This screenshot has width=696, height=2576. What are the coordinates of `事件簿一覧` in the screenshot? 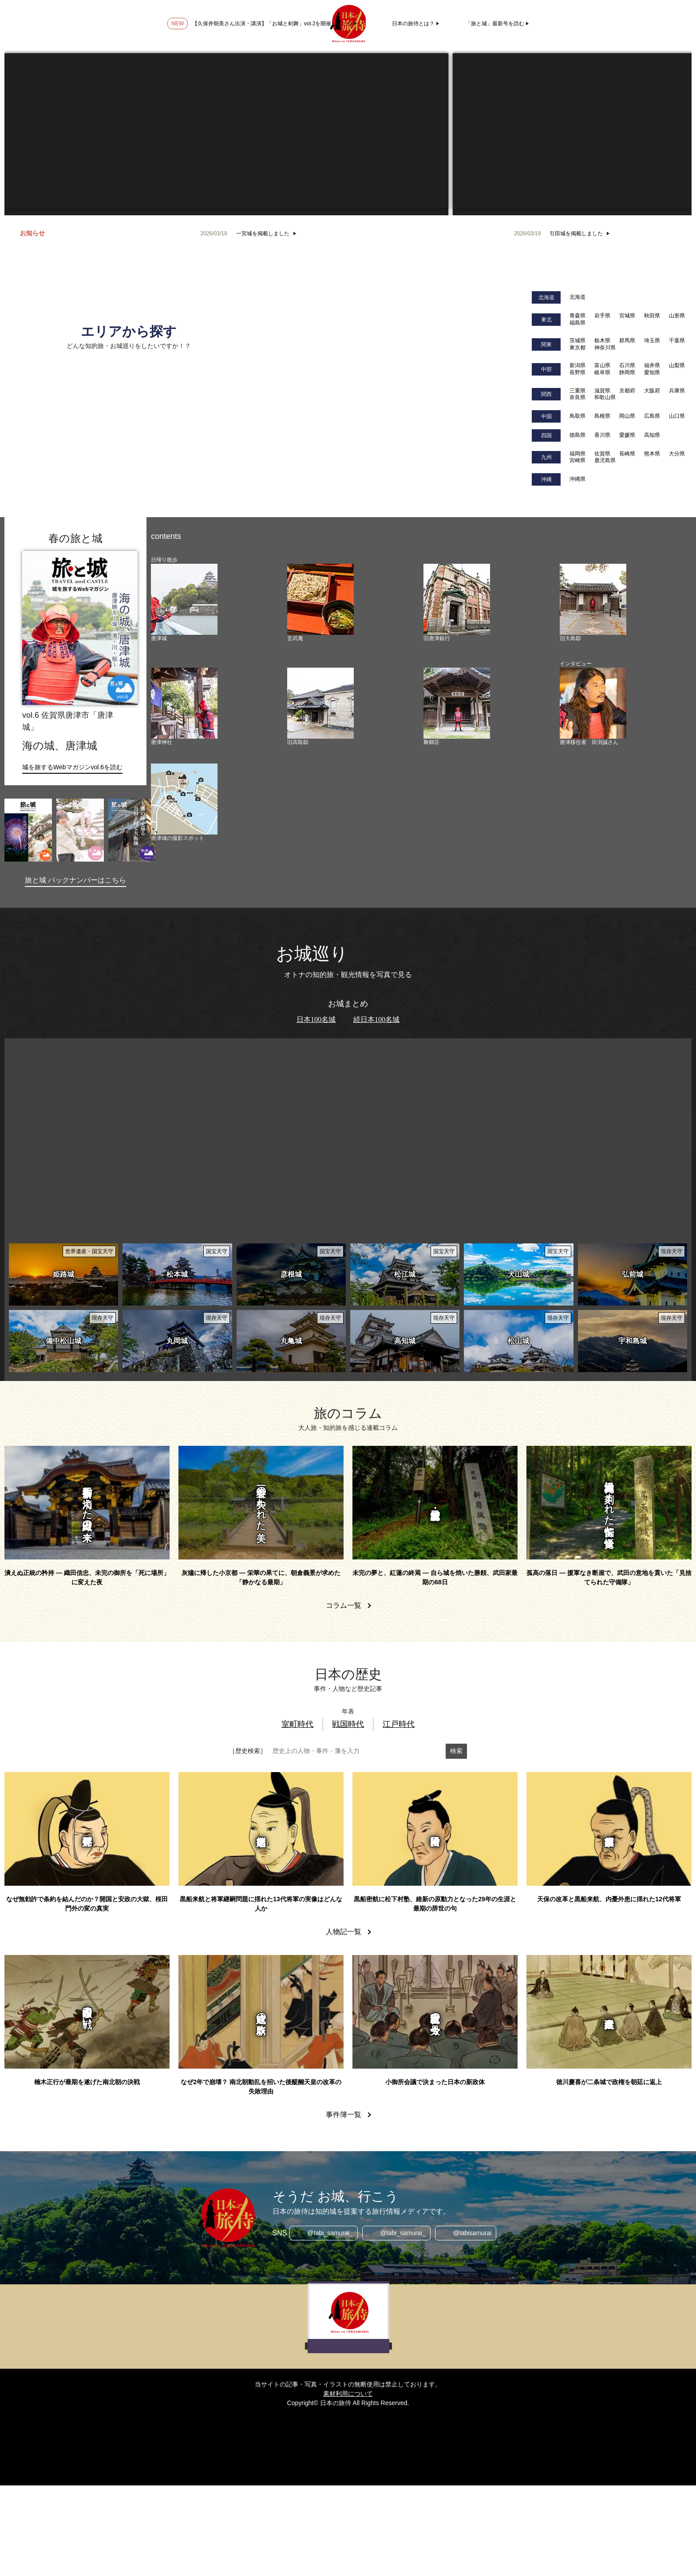 It's located at (343, 2114).